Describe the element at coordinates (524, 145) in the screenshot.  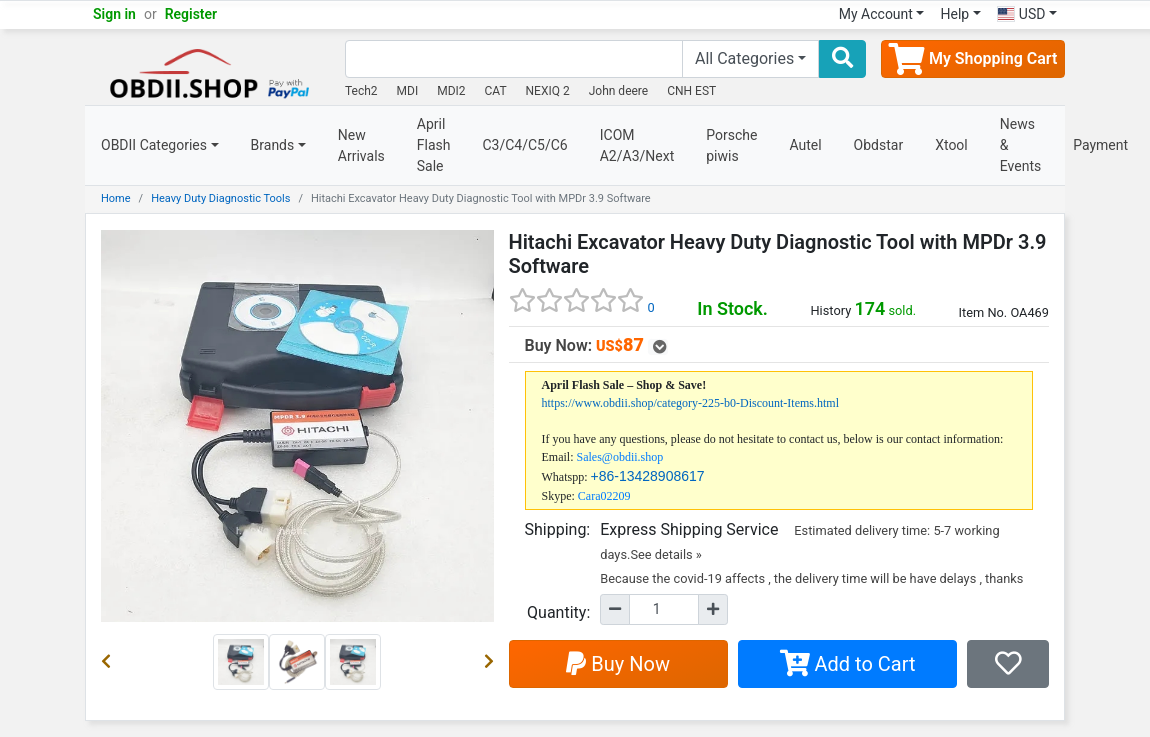
I see `C3/C4/C5/C6` at that location.